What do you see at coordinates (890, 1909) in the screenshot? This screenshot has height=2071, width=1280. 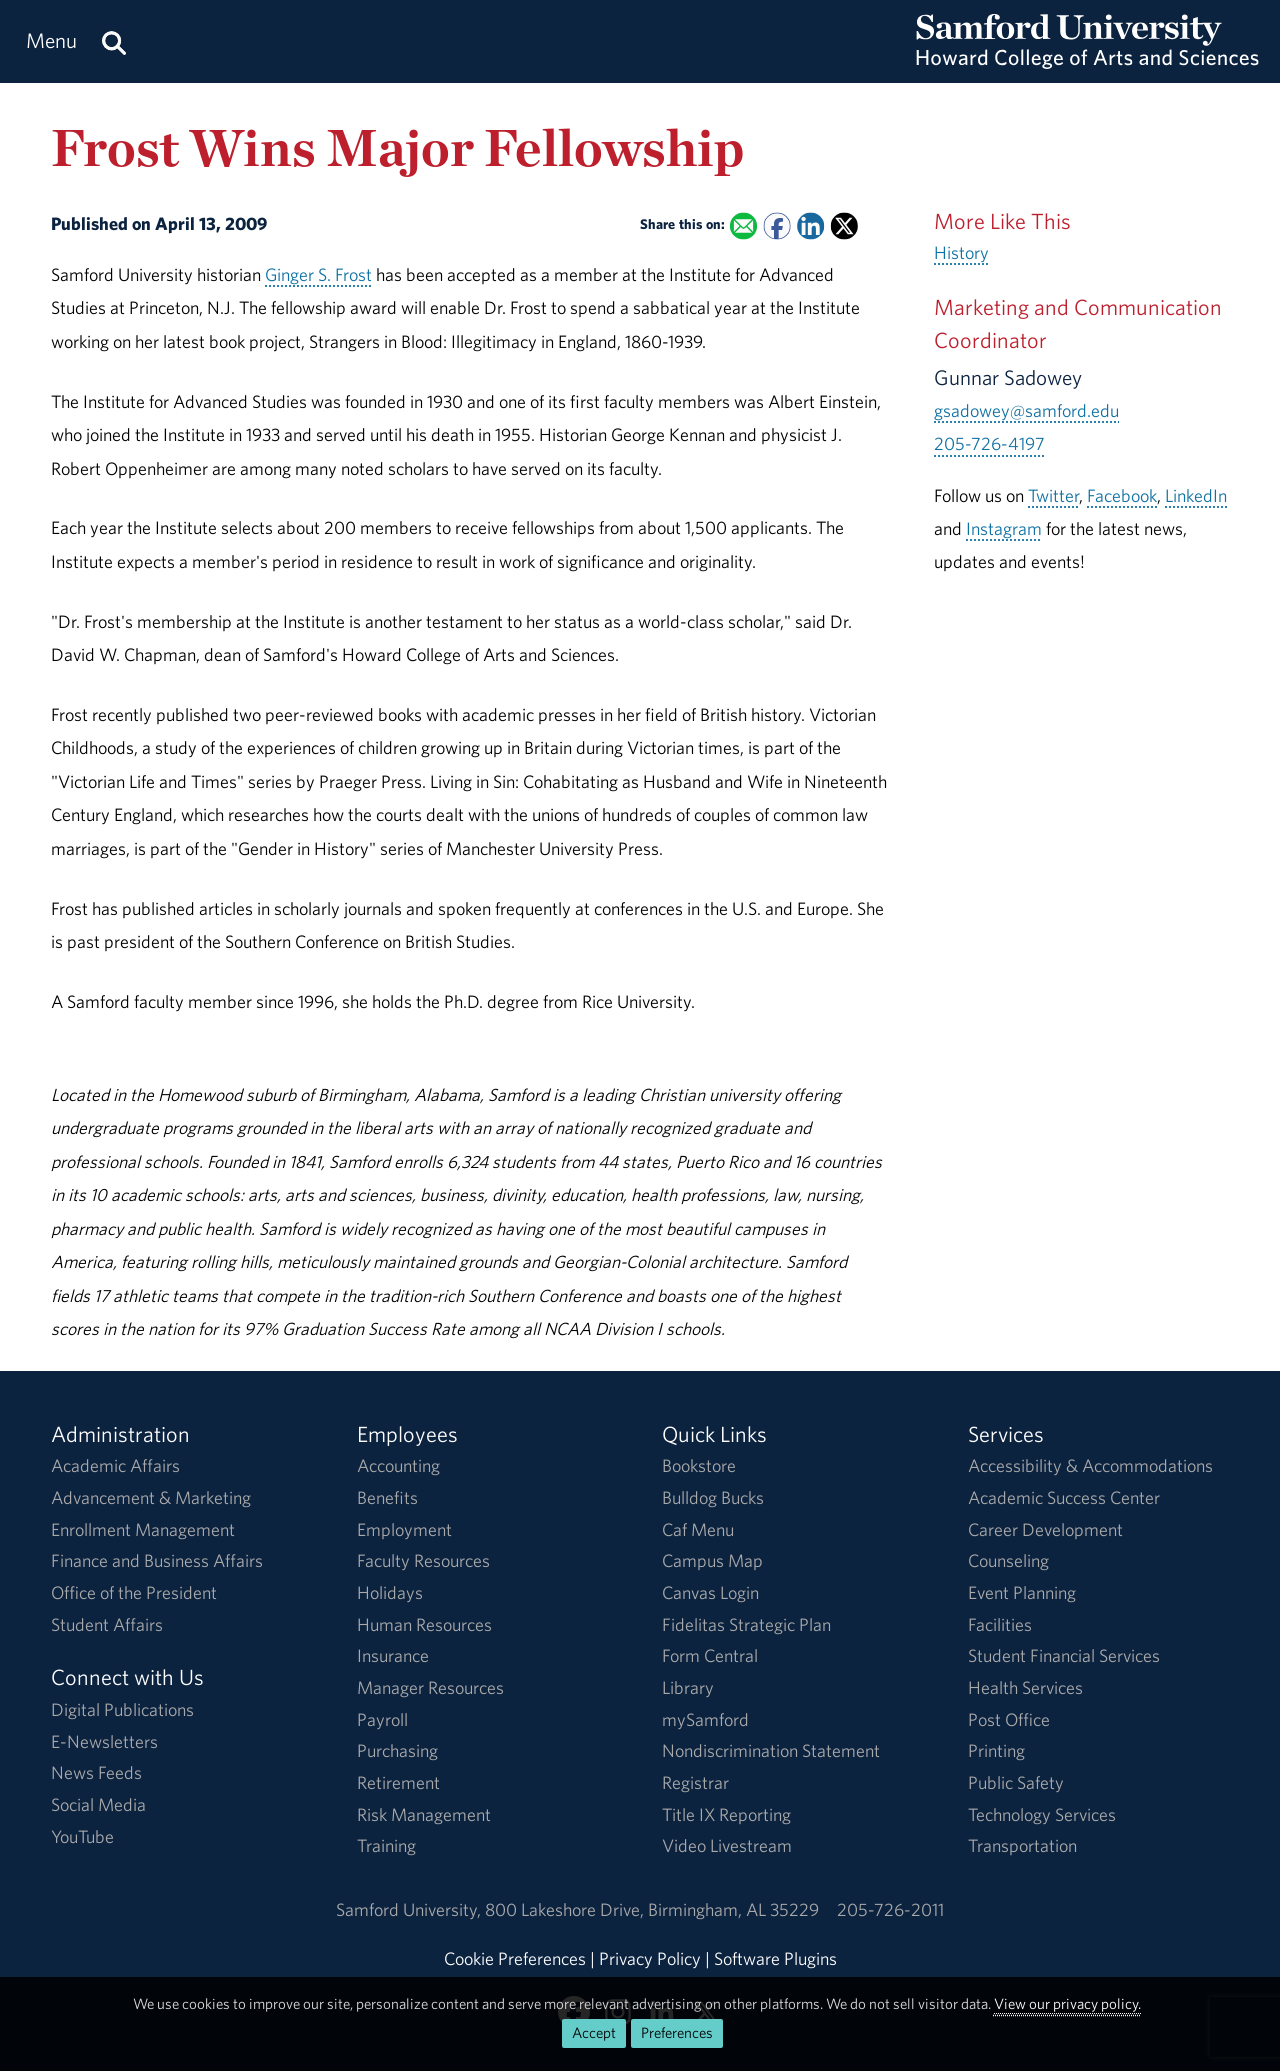 I see `205-726-2011` at bounding box center [890, 1909].